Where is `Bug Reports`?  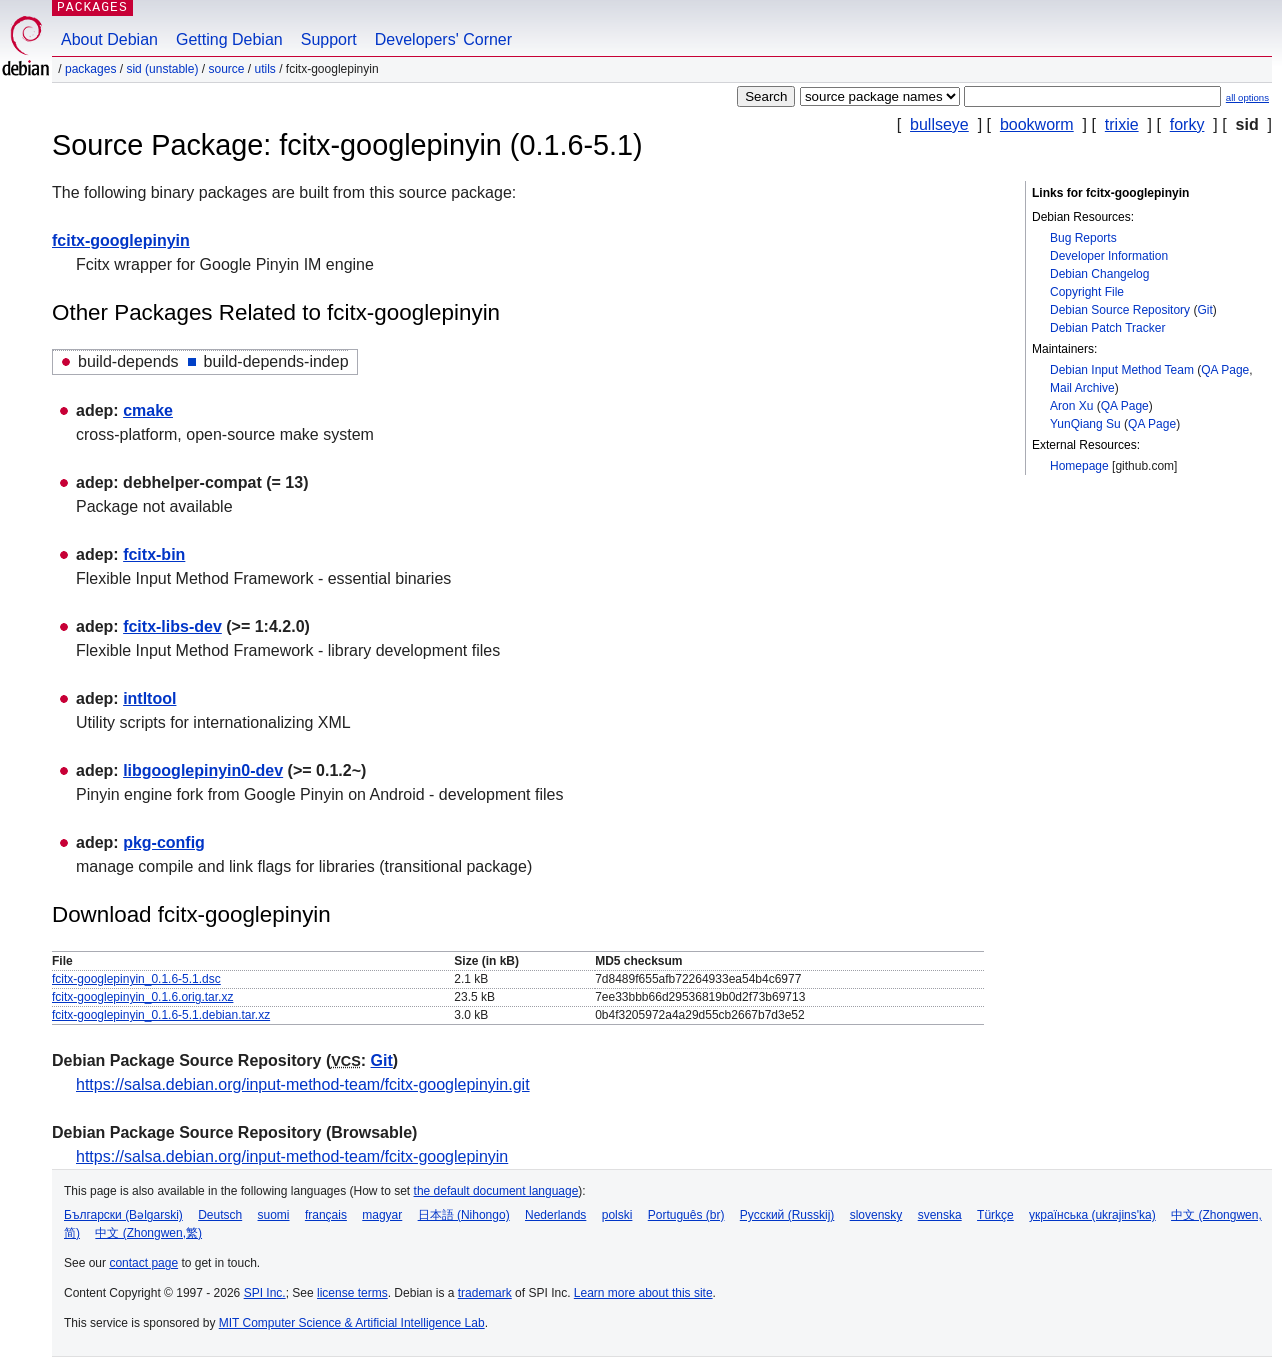 Bug Reports is located at coordinates (1083, 238).